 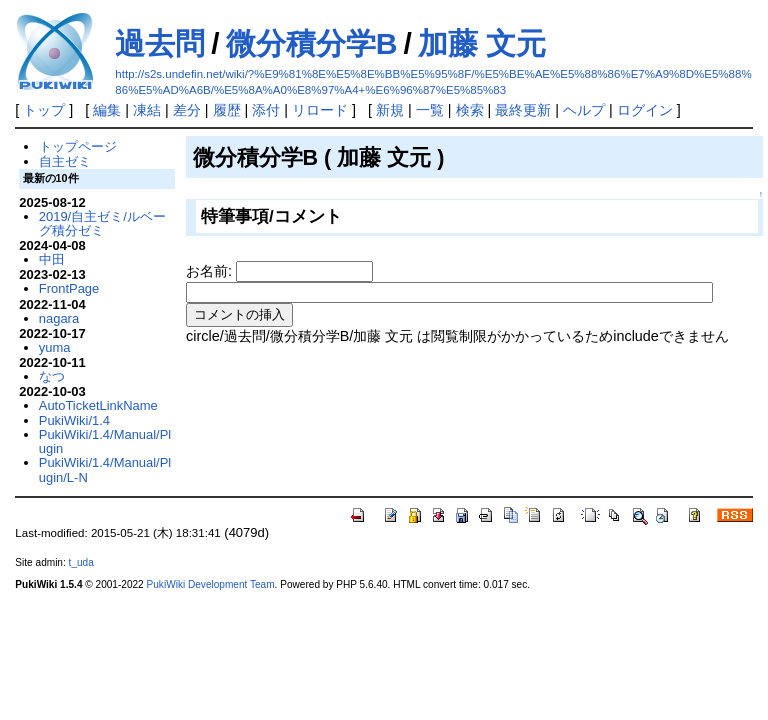 I want to click on なつ, so click(x=52, y=376).